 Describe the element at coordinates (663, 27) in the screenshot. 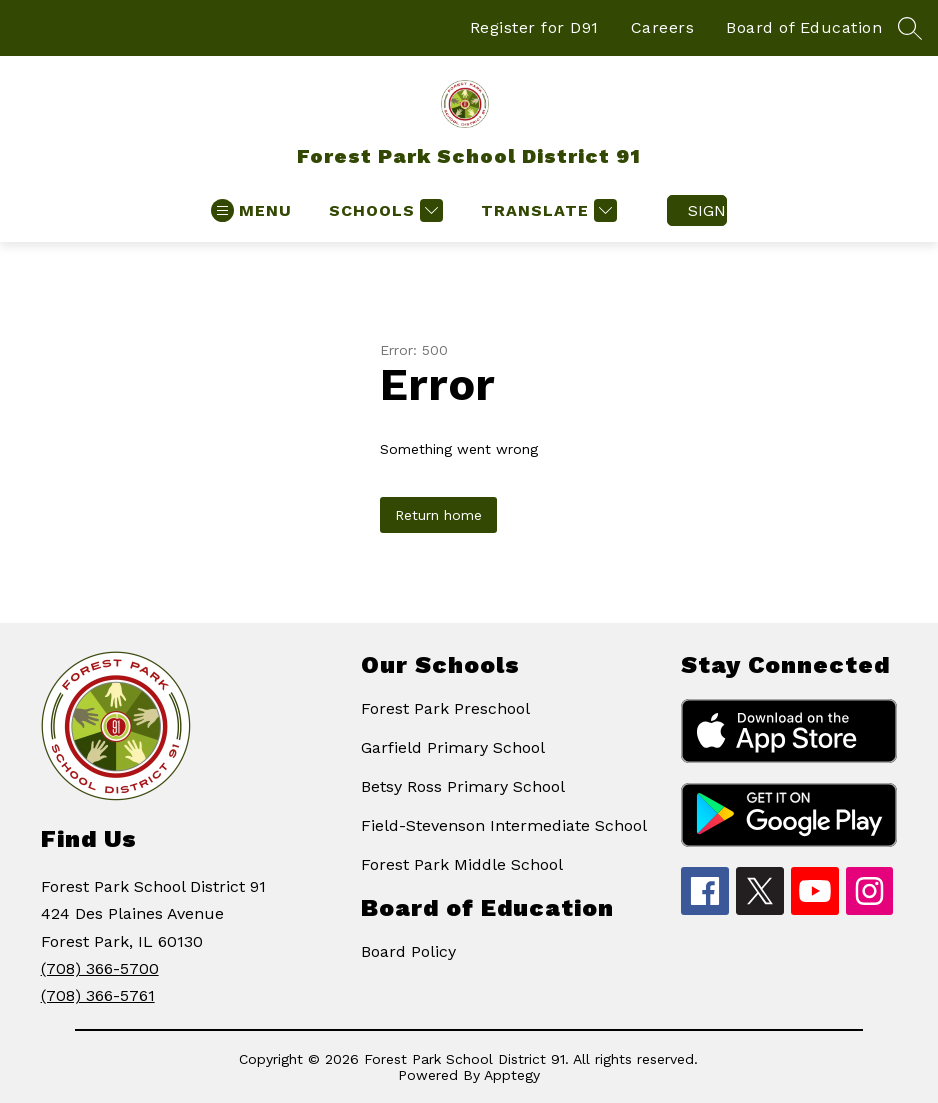

I see `Careers` at that location.